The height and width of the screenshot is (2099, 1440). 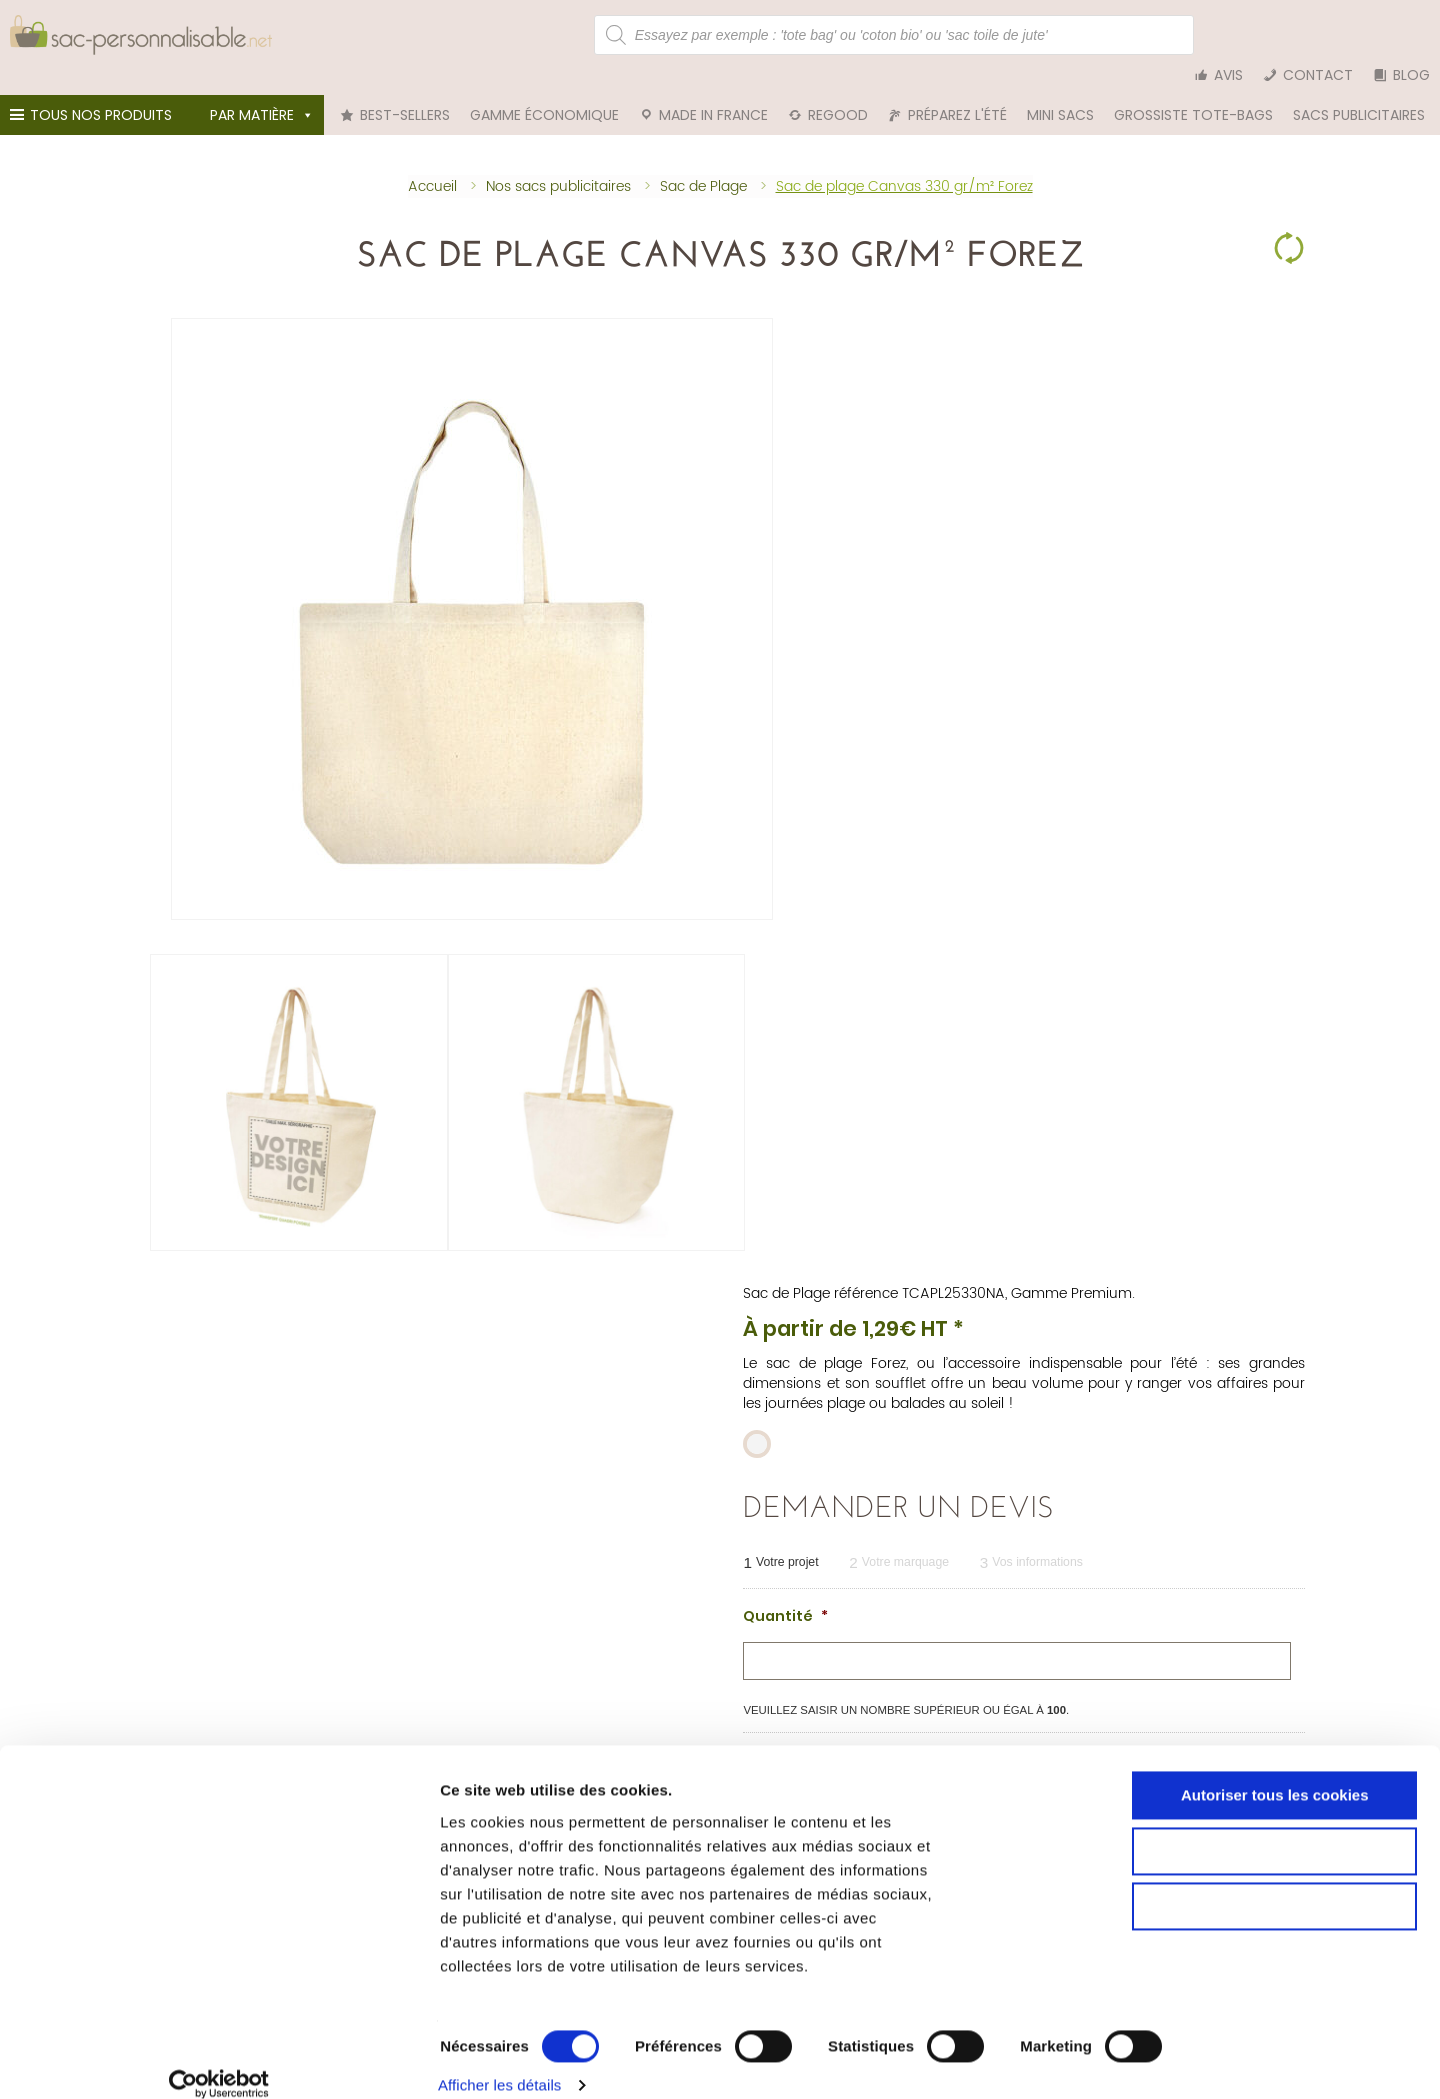 I want to click on Sac de plage personnalisable, so click(x=624, y=1756).